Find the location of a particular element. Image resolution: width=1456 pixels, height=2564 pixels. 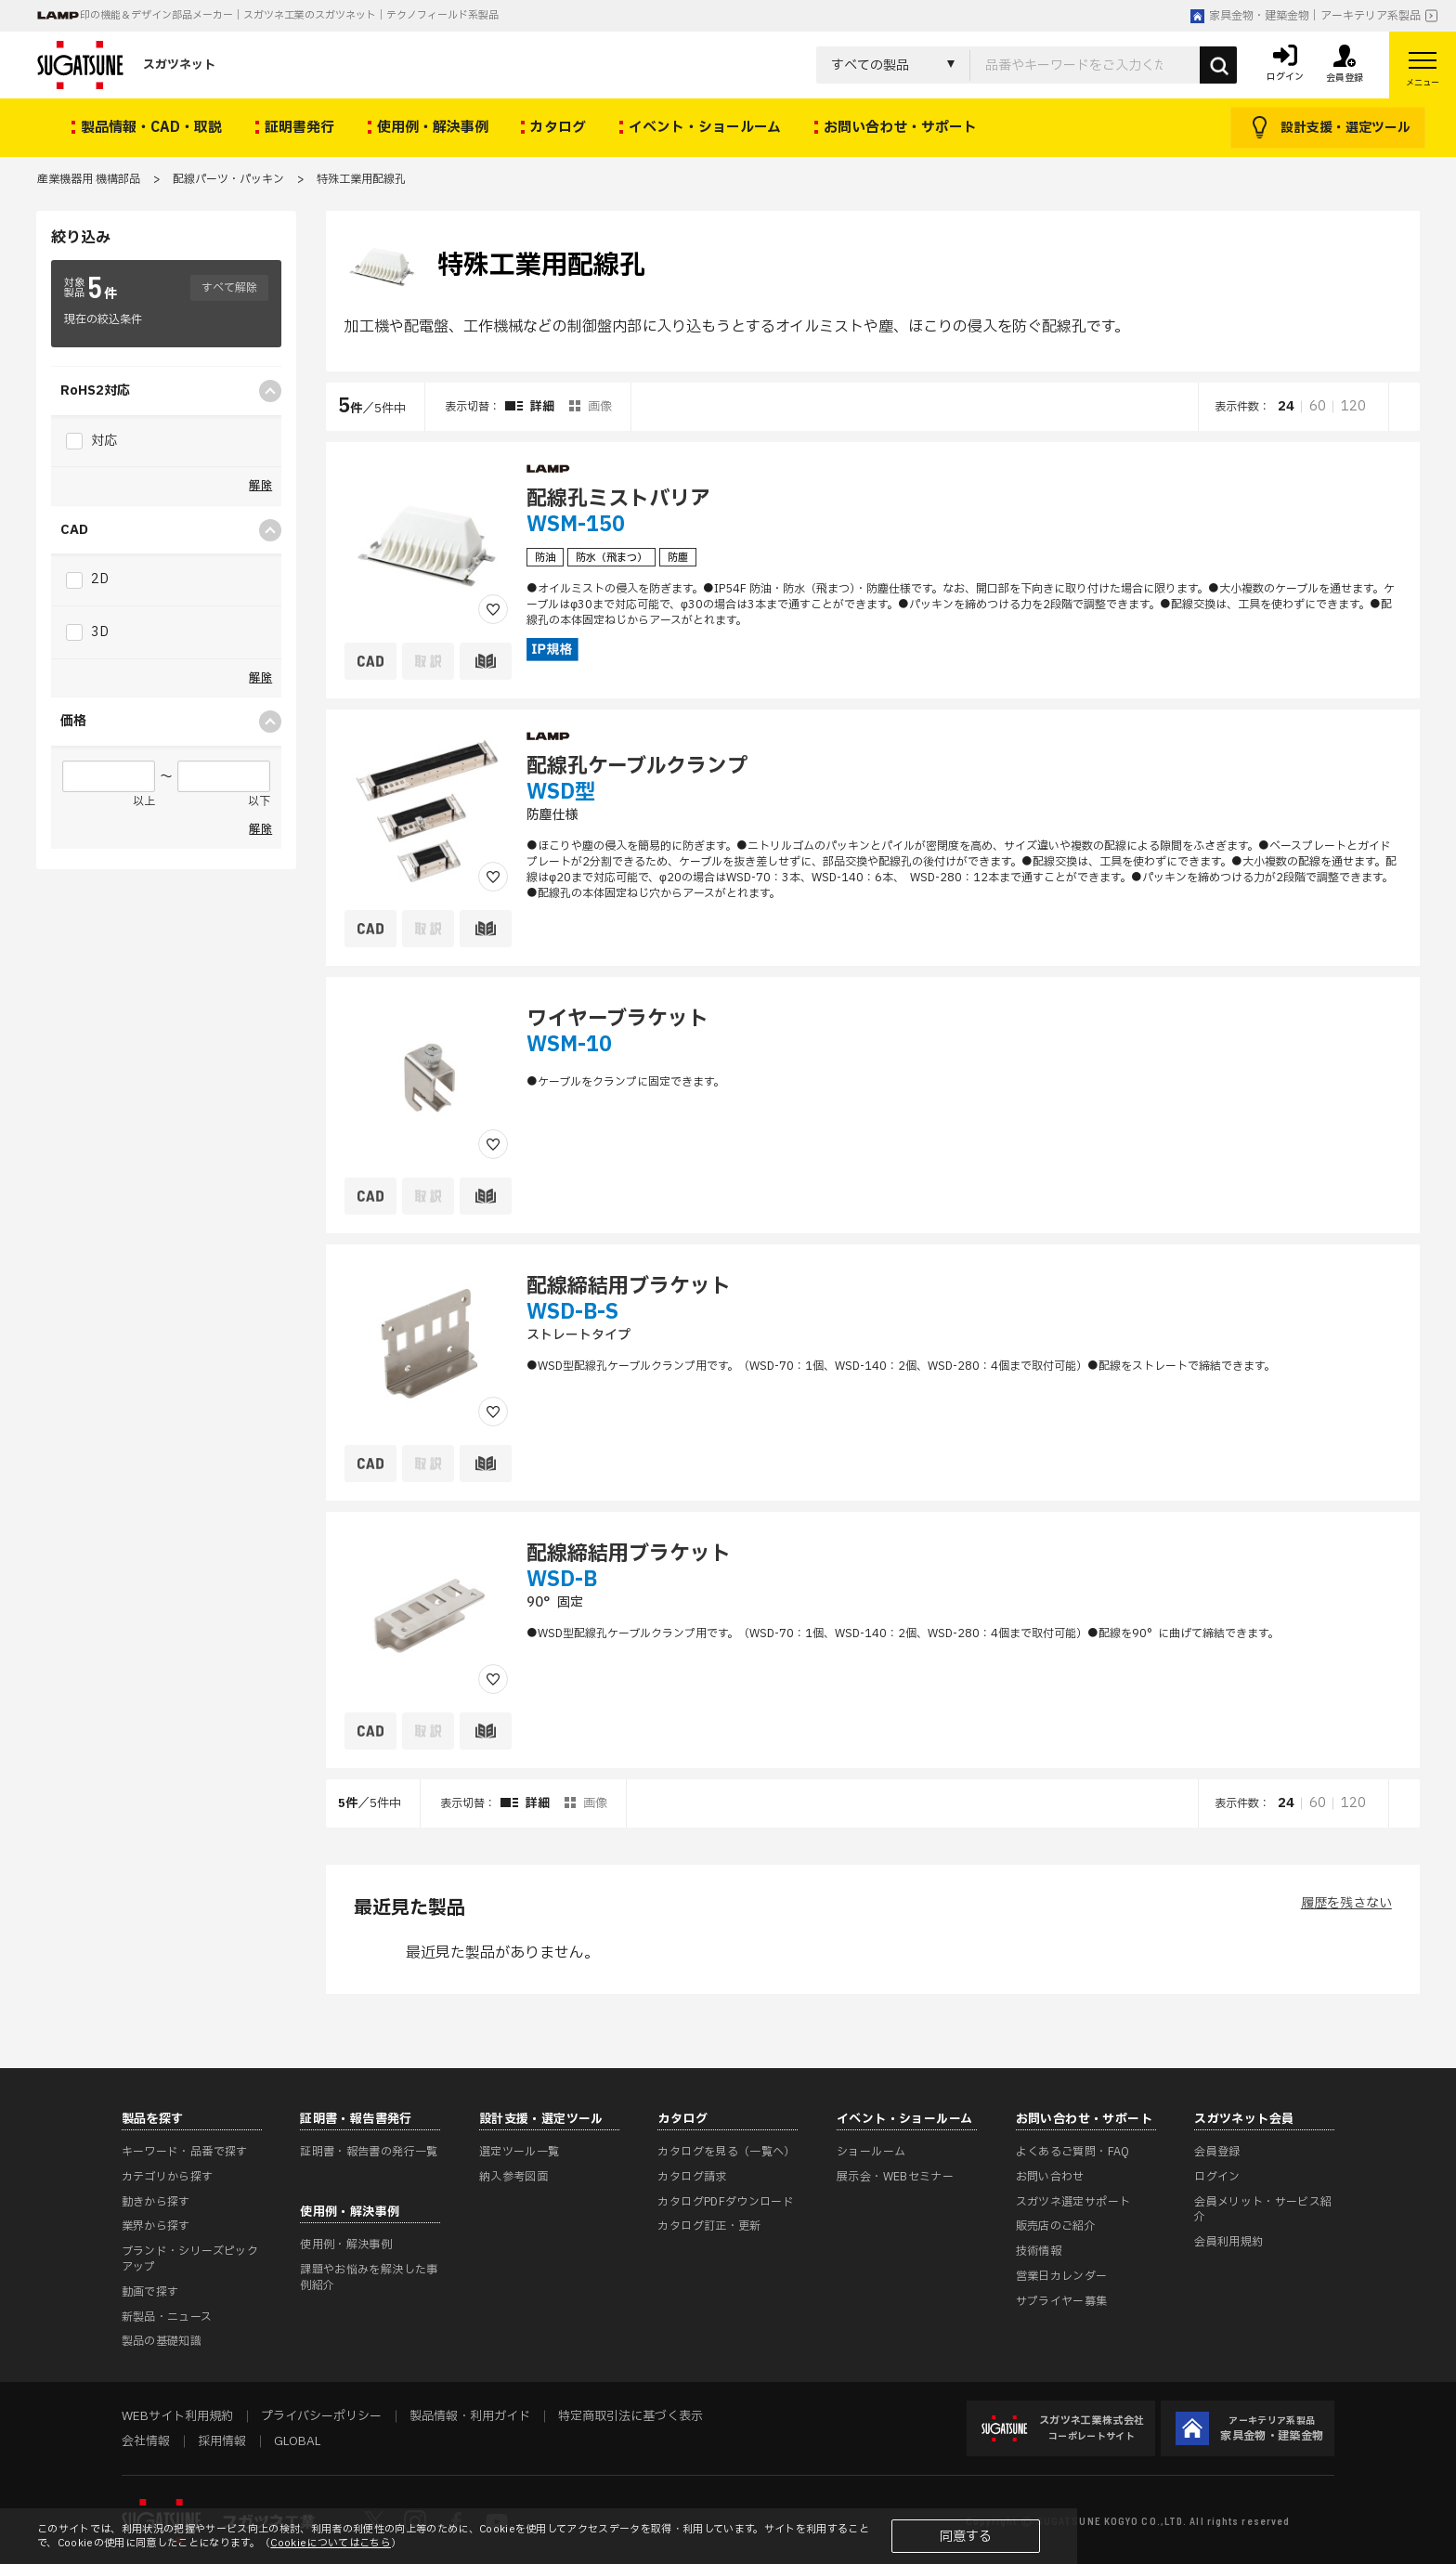

会員メリット・サービス紹介 is located at coordinates (1263, 2209).